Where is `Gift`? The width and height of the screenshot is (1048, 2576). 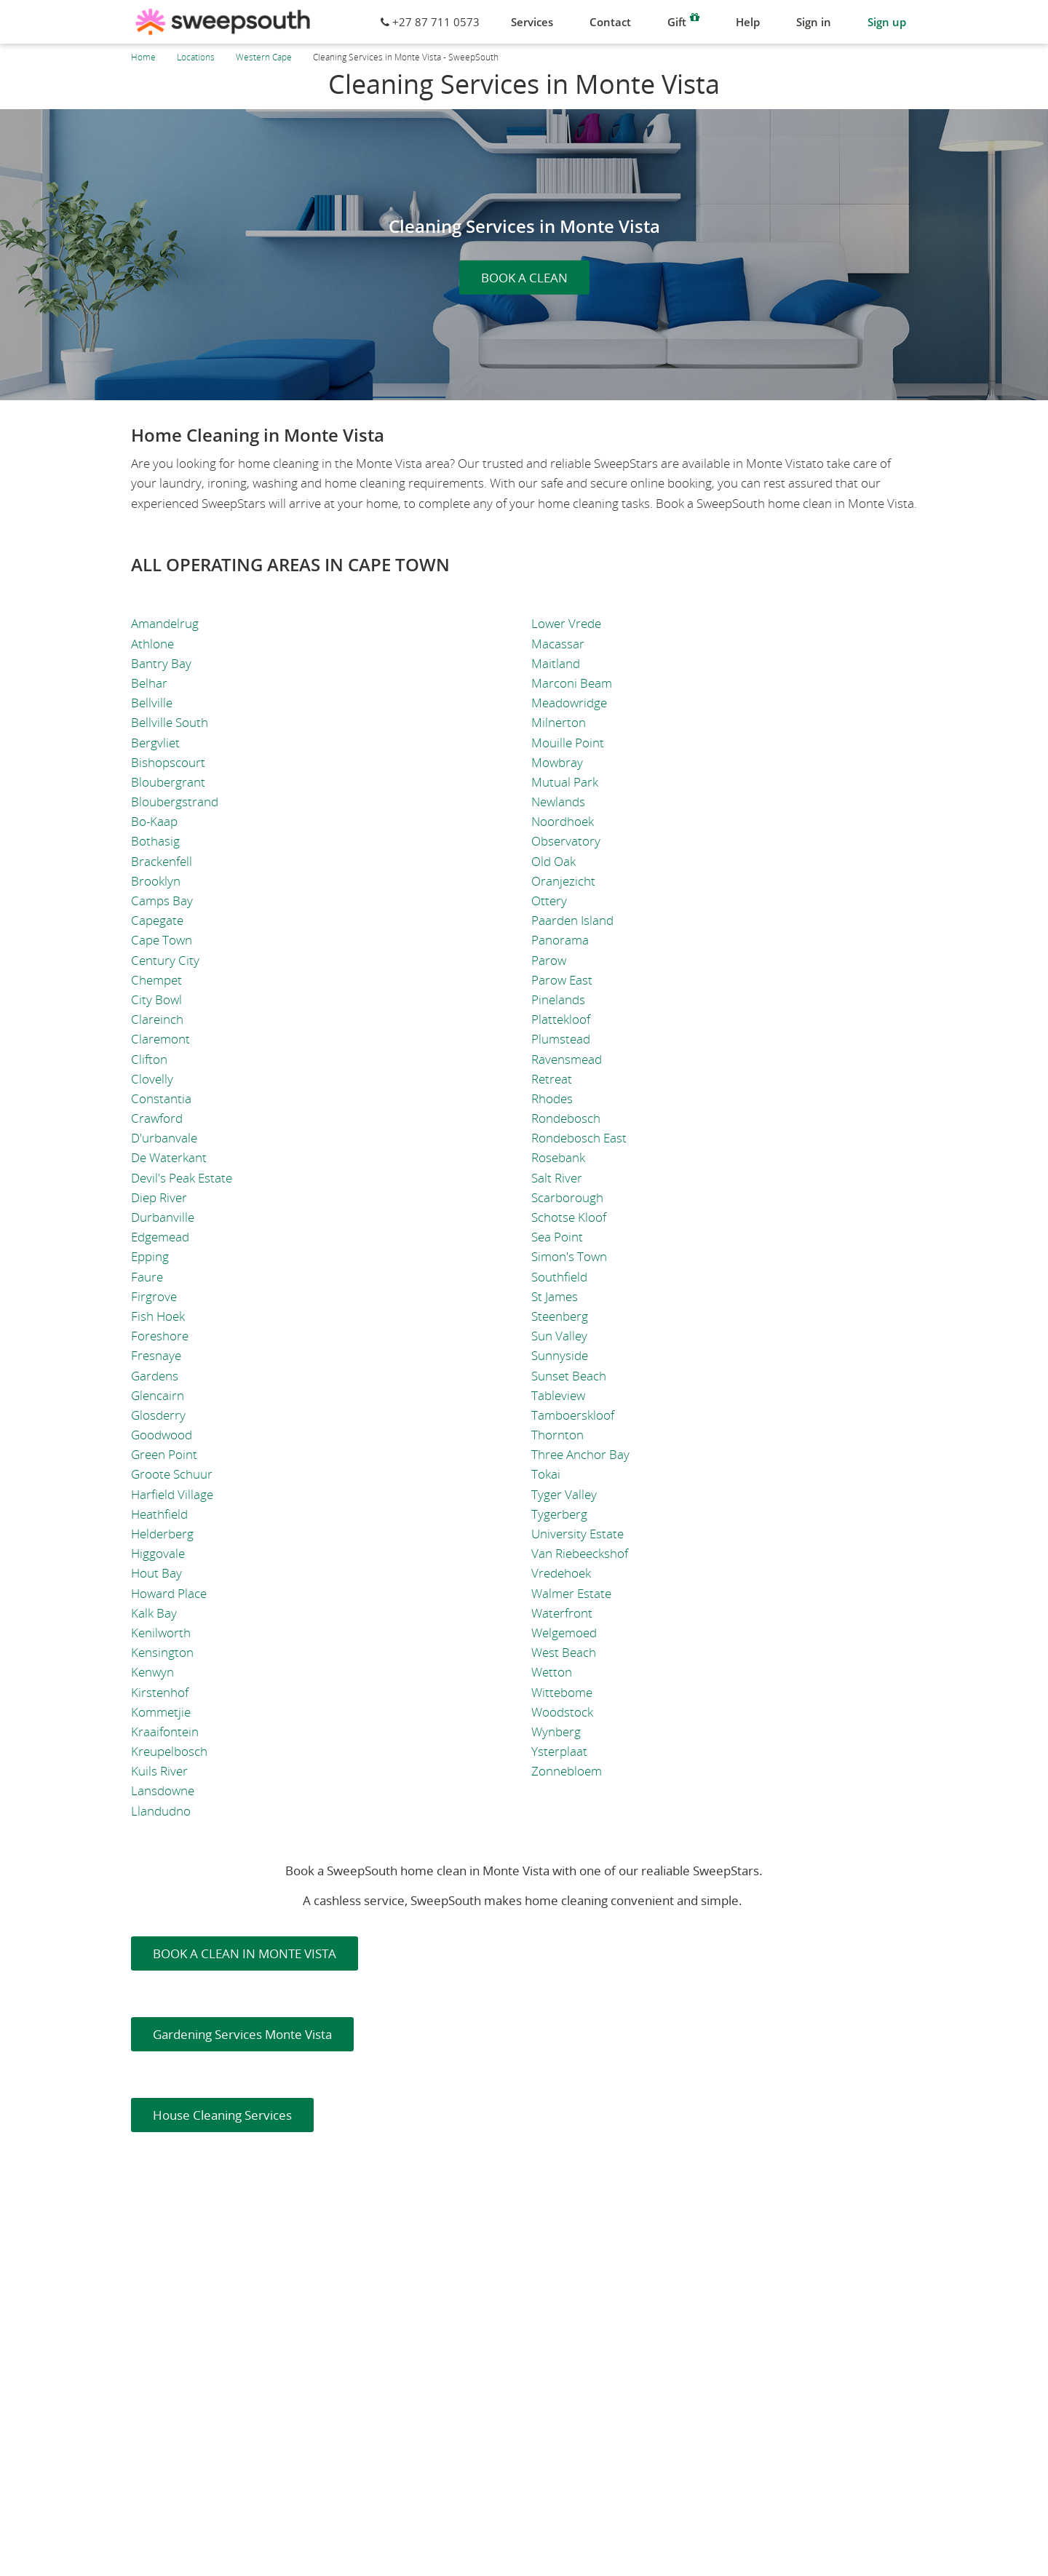
Gift is located at coordinates (683, 19).